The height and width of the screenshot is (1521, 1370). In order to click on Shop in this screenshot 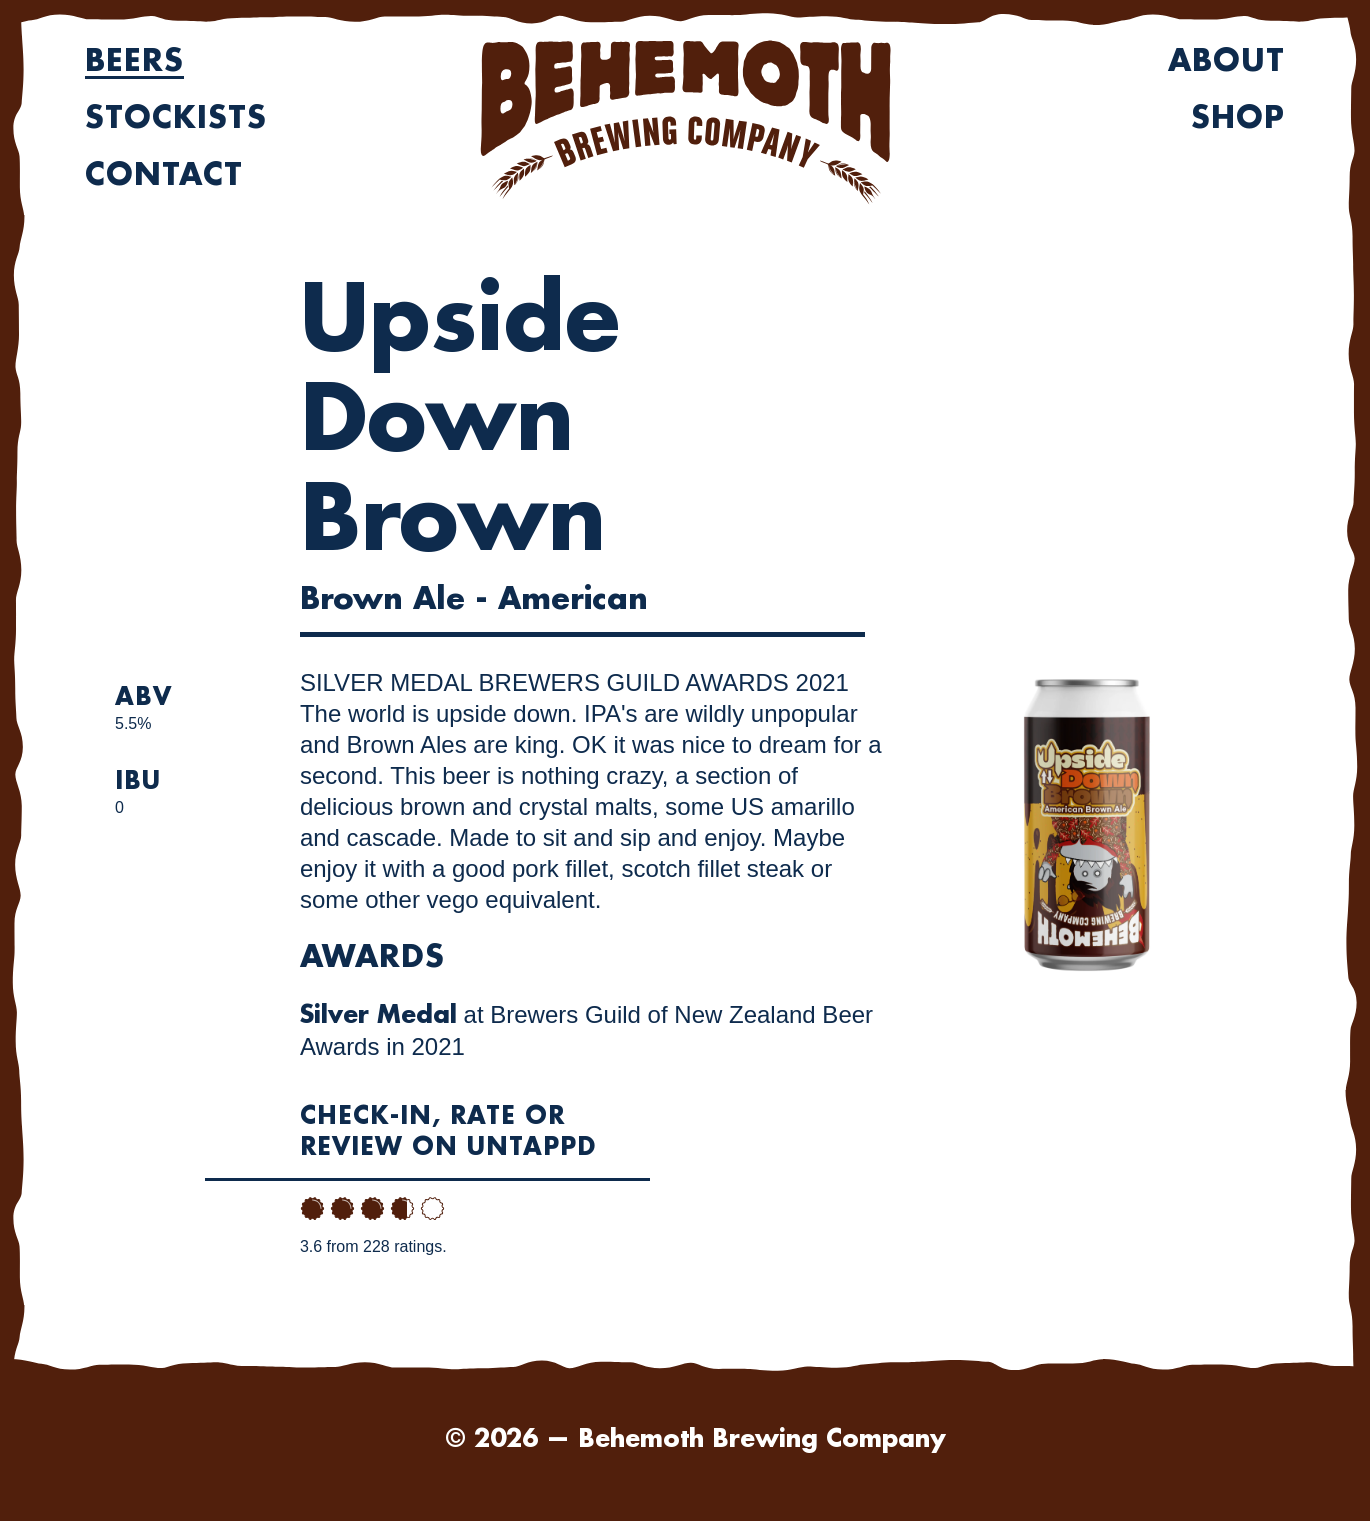, I will do `click(1238, 118)`.